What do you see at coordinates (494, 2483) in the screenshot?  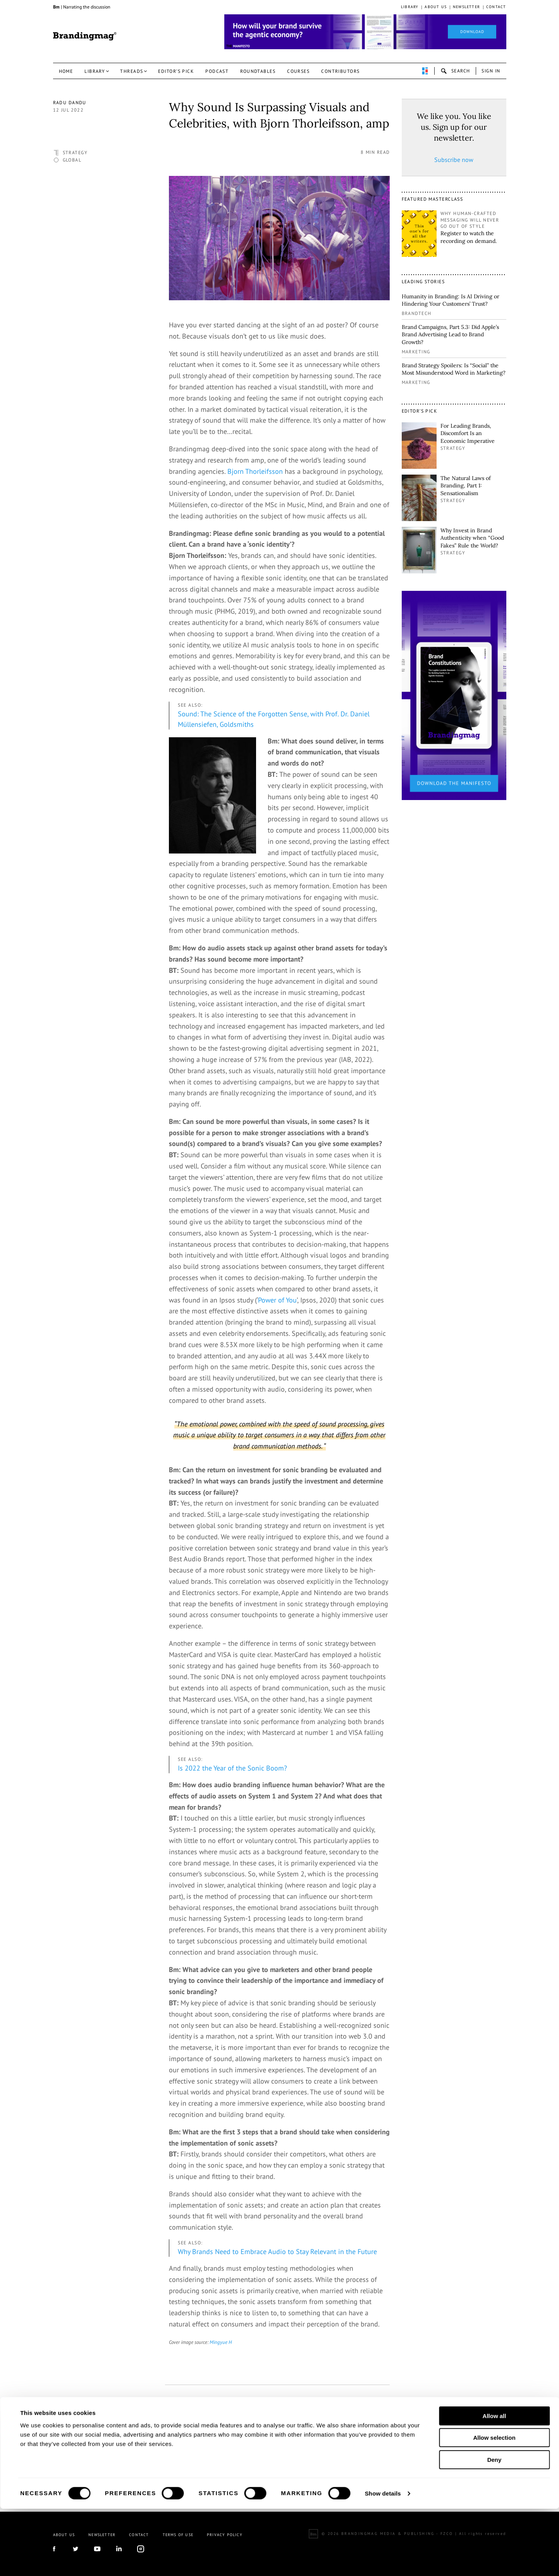 I see `Allow all` at bounding box center [494, 2483].